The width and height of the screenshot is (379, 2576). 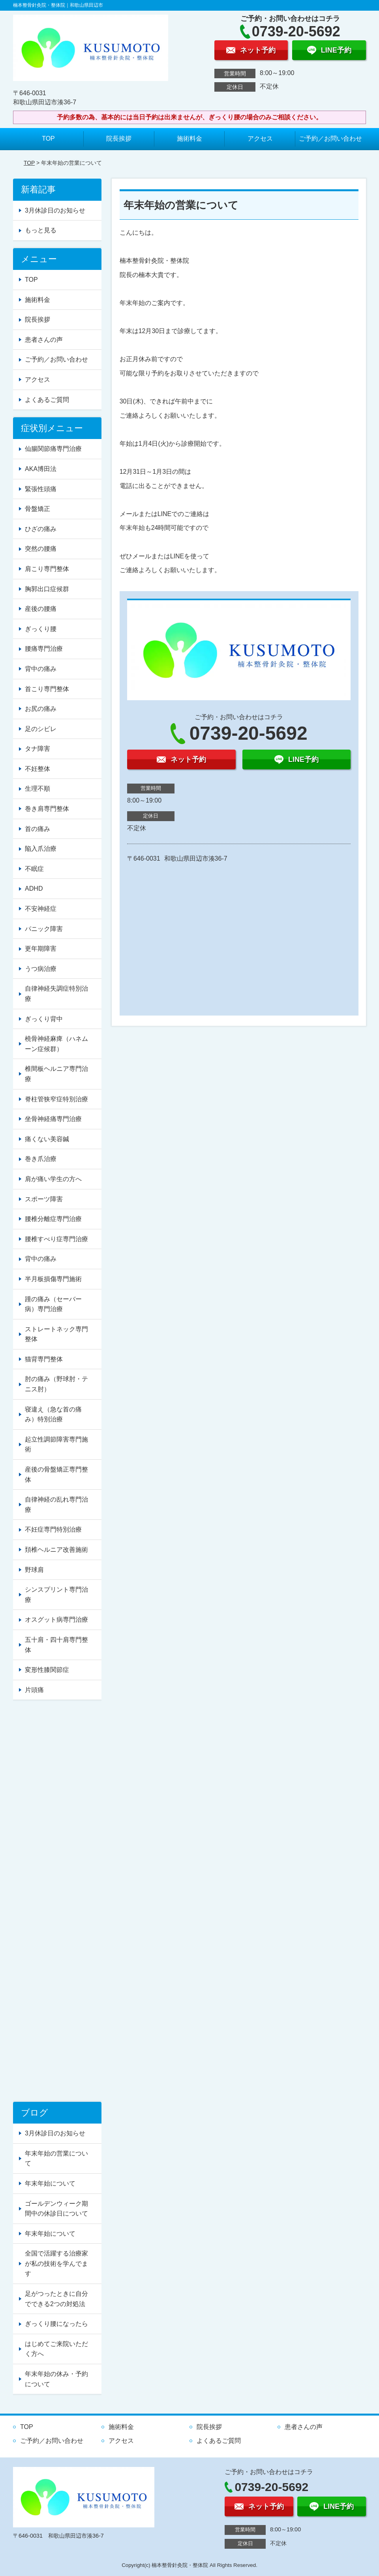 What do you see at coordinates (44, 339) in the screenshot?
I see `患者さんの声` at bounding box center [44, 339].